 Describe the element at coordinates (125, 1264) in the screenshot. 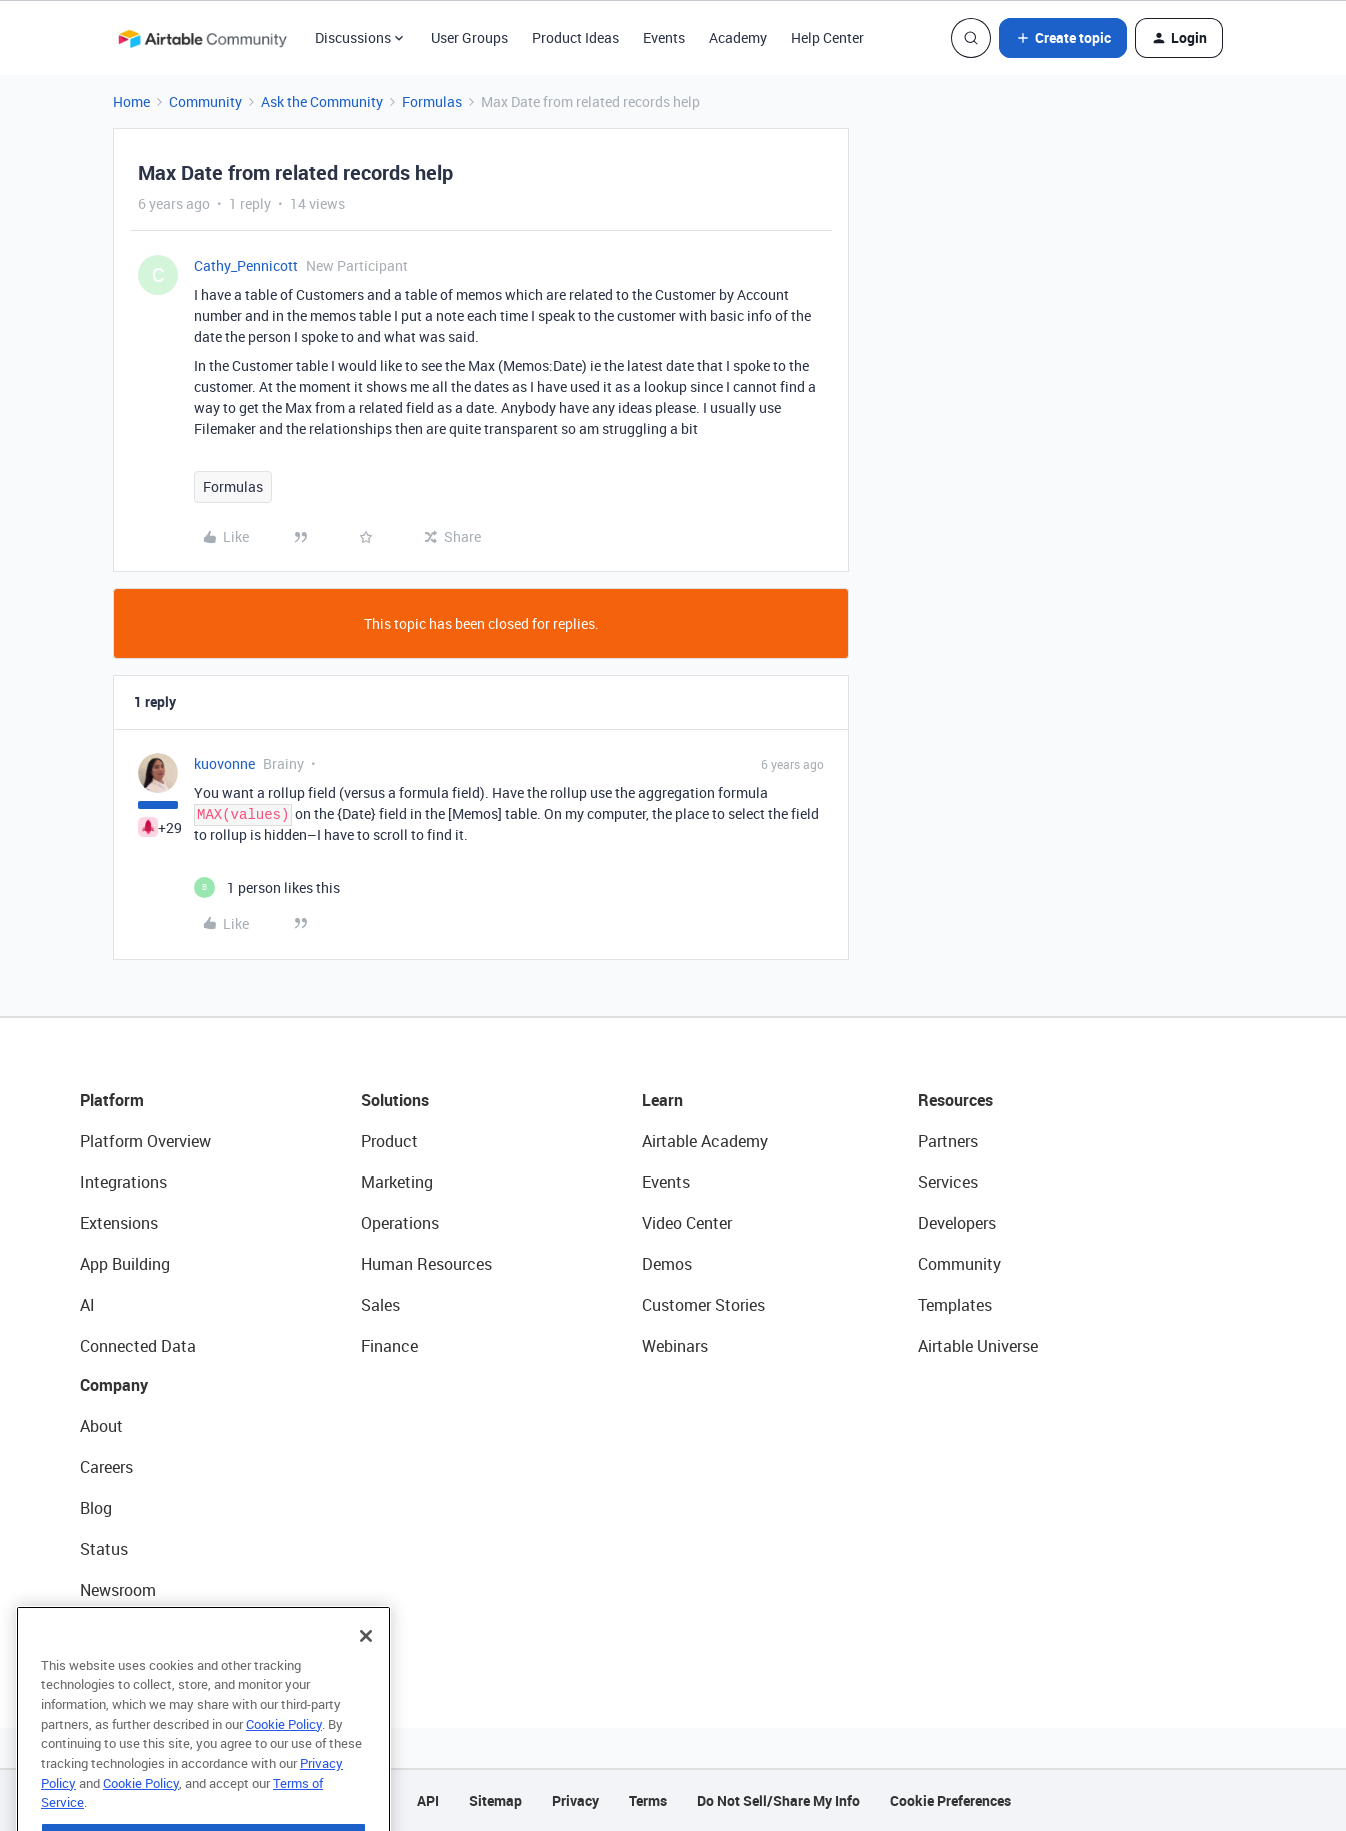

I see `App Building` at that location.